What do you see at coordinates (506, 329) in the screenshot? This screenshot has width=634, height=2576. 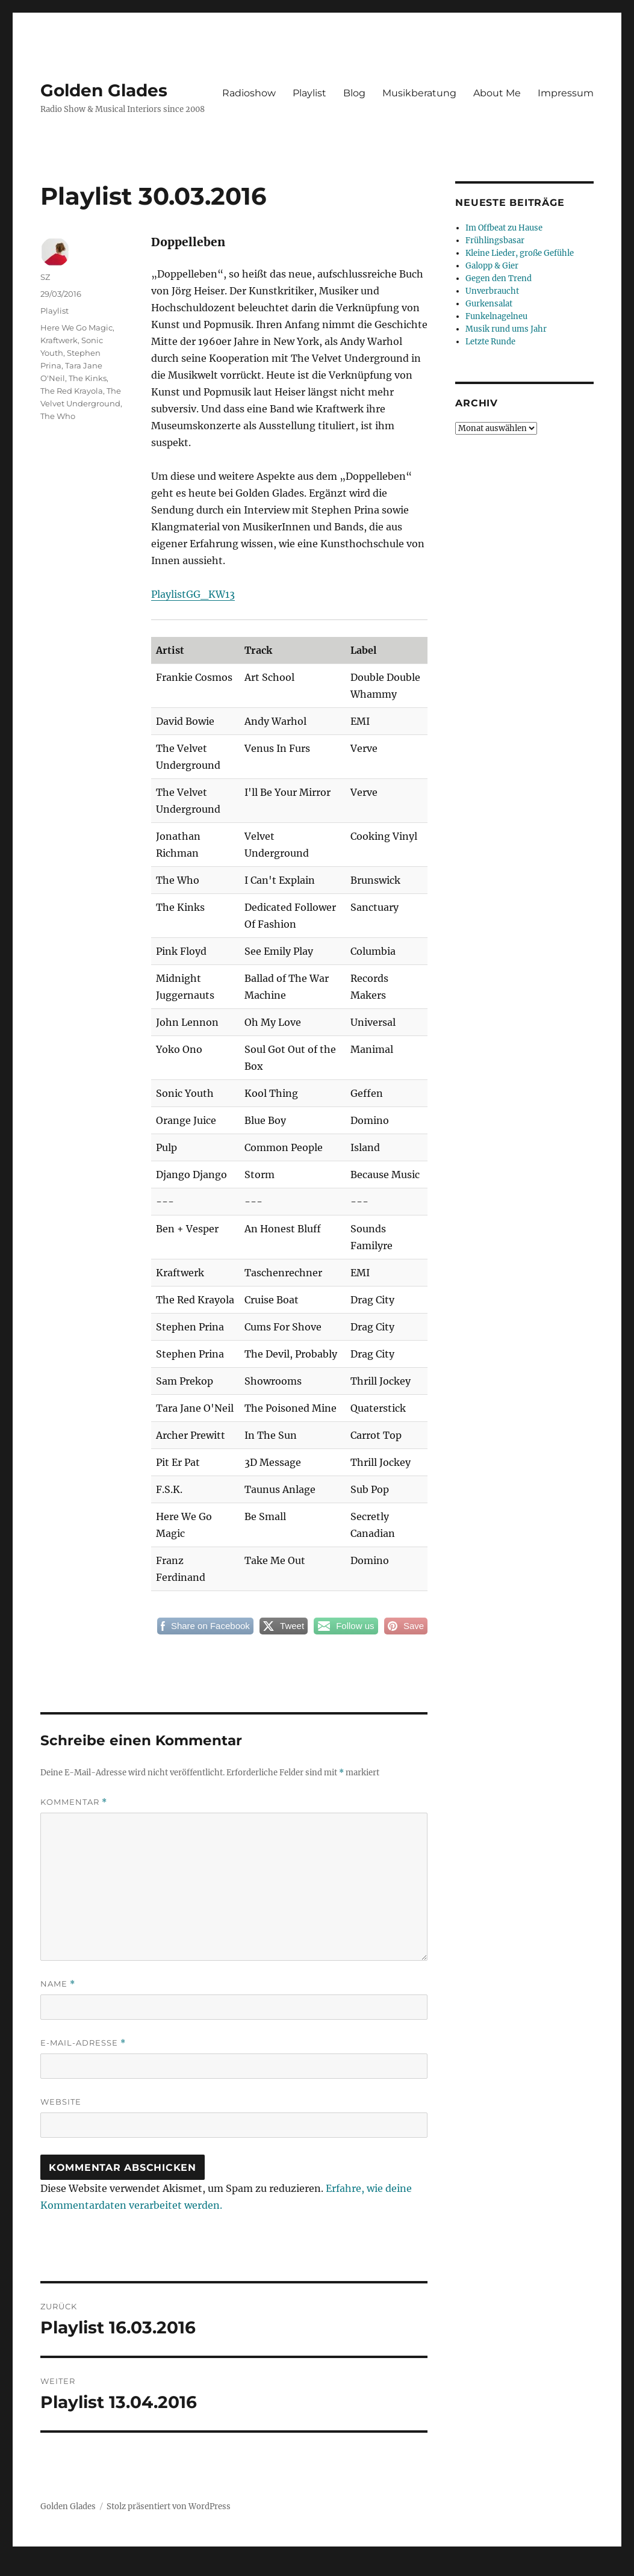 I see `Musik rund ums Jahr` at bounding box center [506, 329].